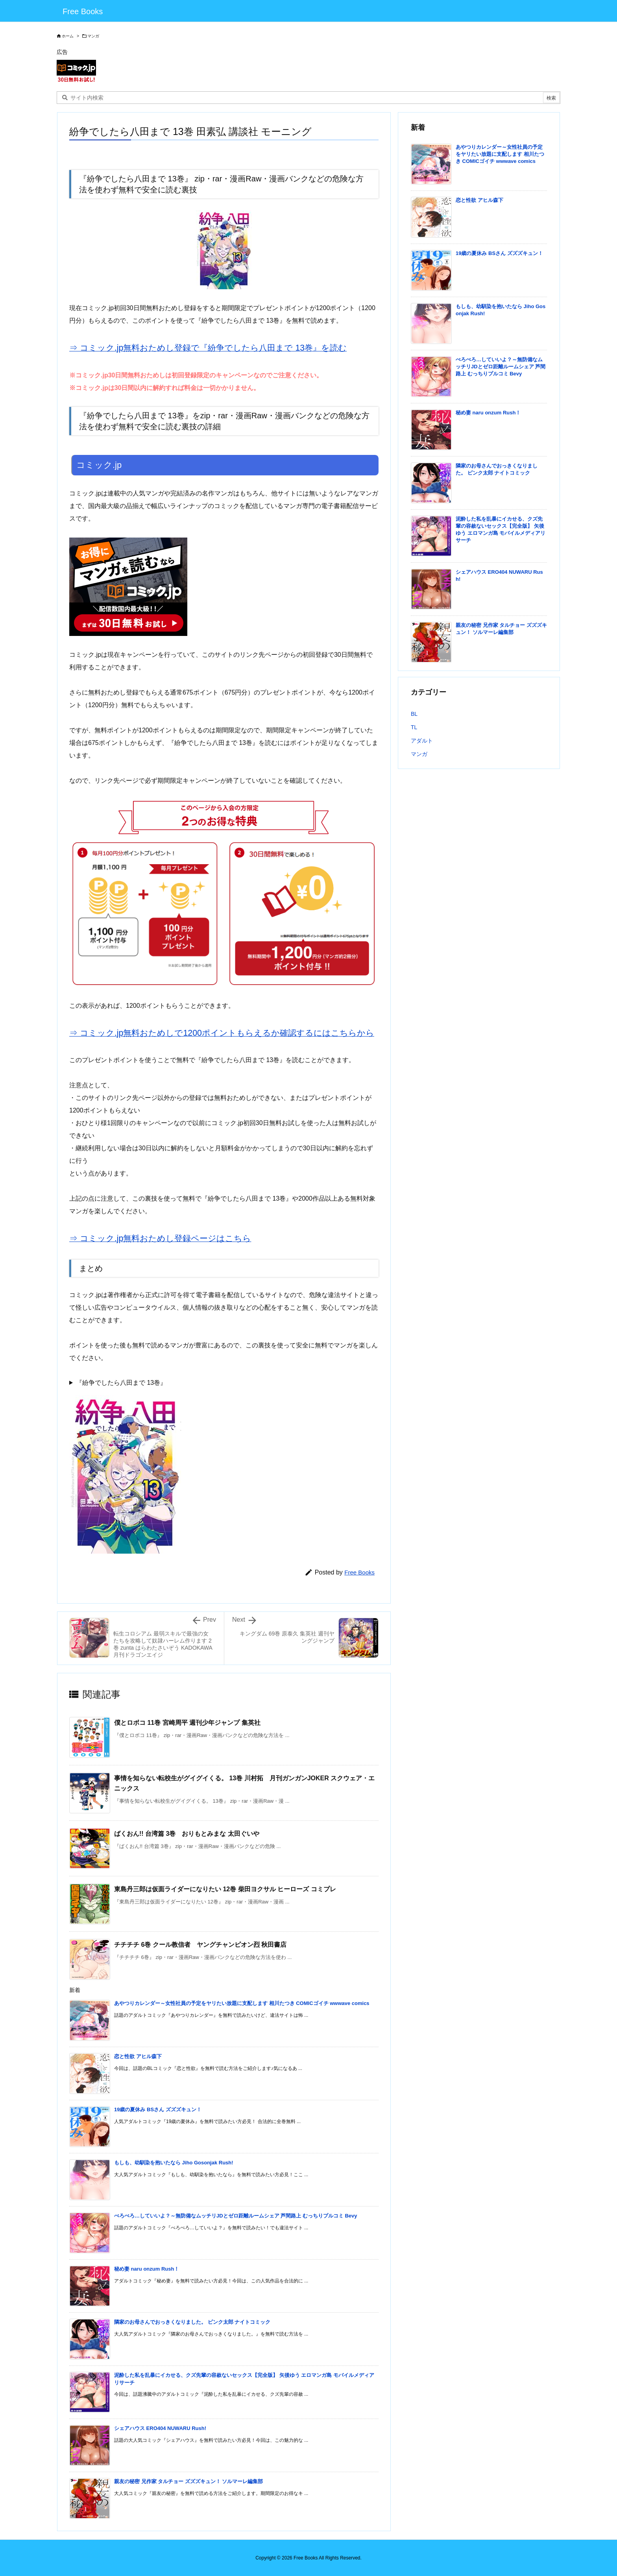 The width and height of the screenshot is (617, 2576). I want to click on TL, so click(414, 727).